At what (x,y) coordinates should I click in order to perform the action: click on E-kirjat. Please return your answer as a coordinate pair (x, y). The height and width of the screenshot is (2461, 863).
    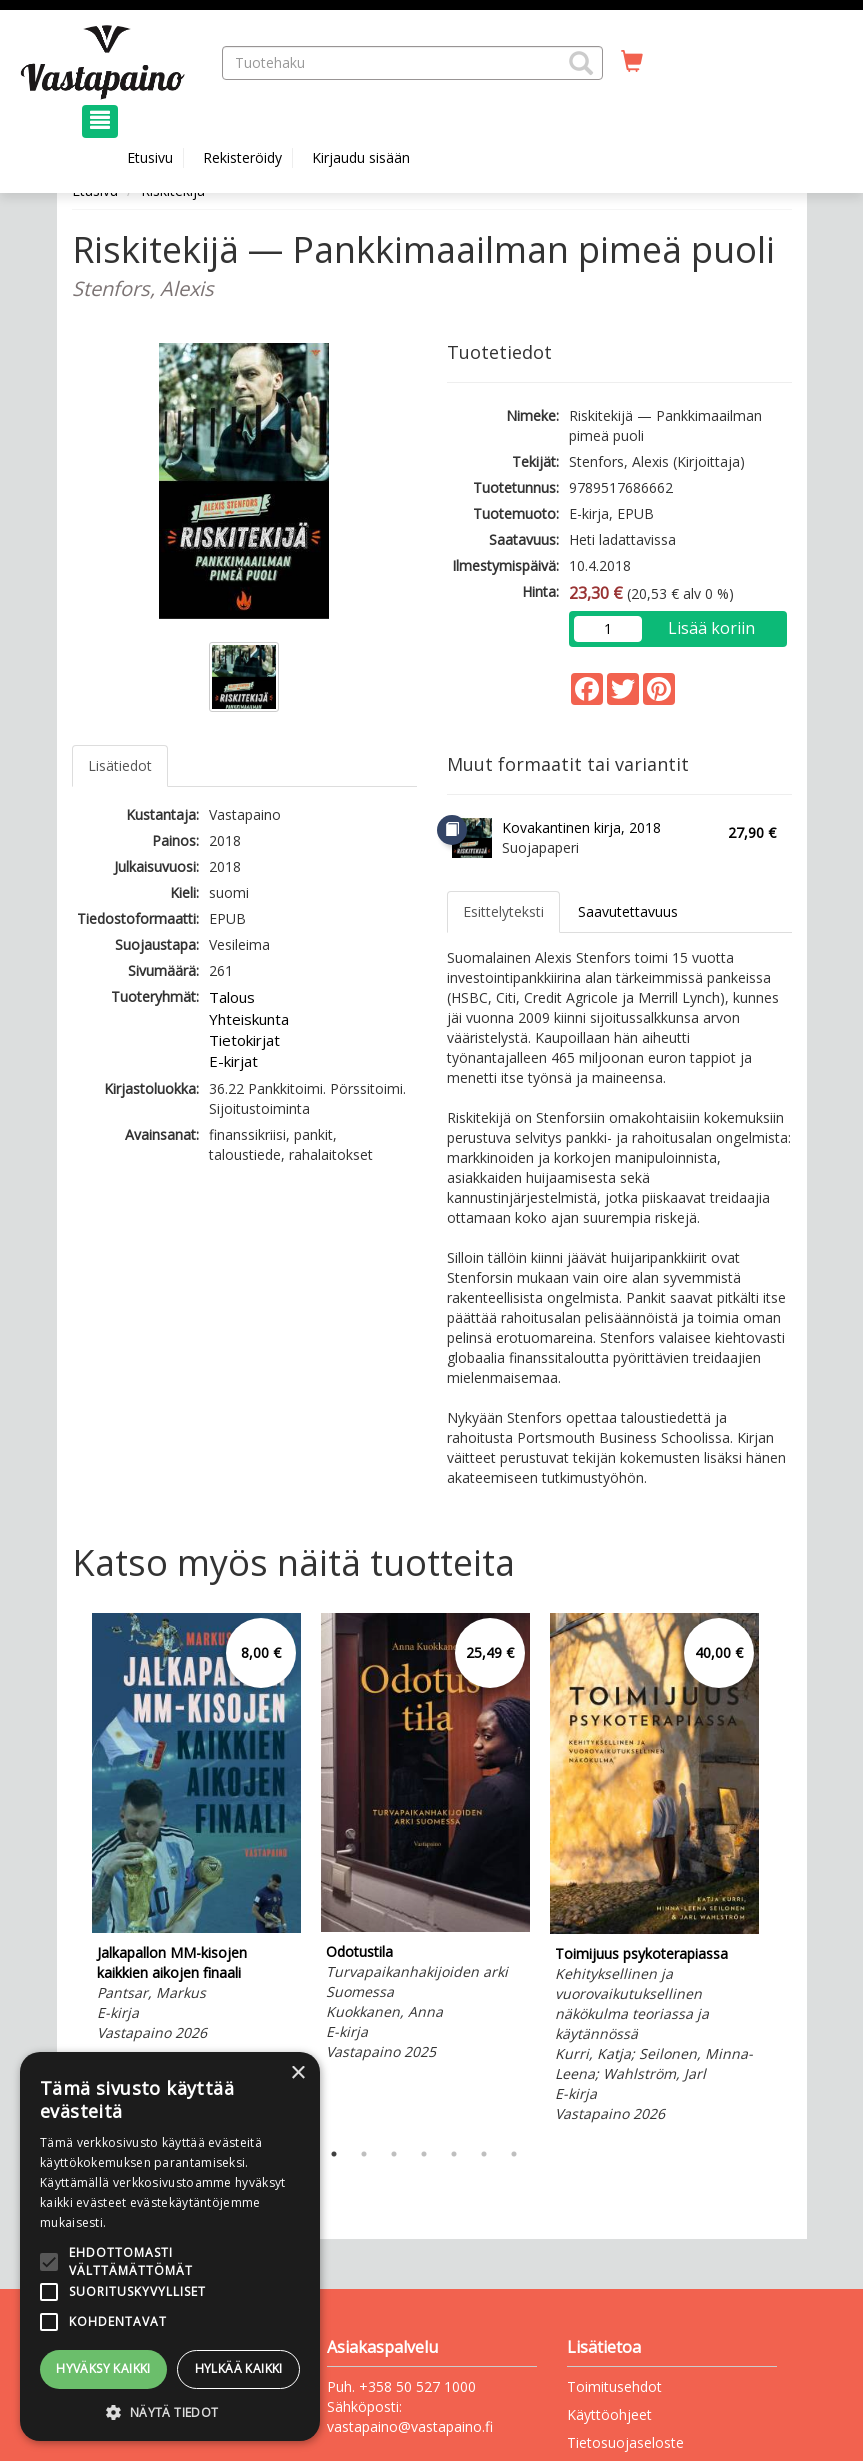
    Looking at the image, I should click on (233, 1061).